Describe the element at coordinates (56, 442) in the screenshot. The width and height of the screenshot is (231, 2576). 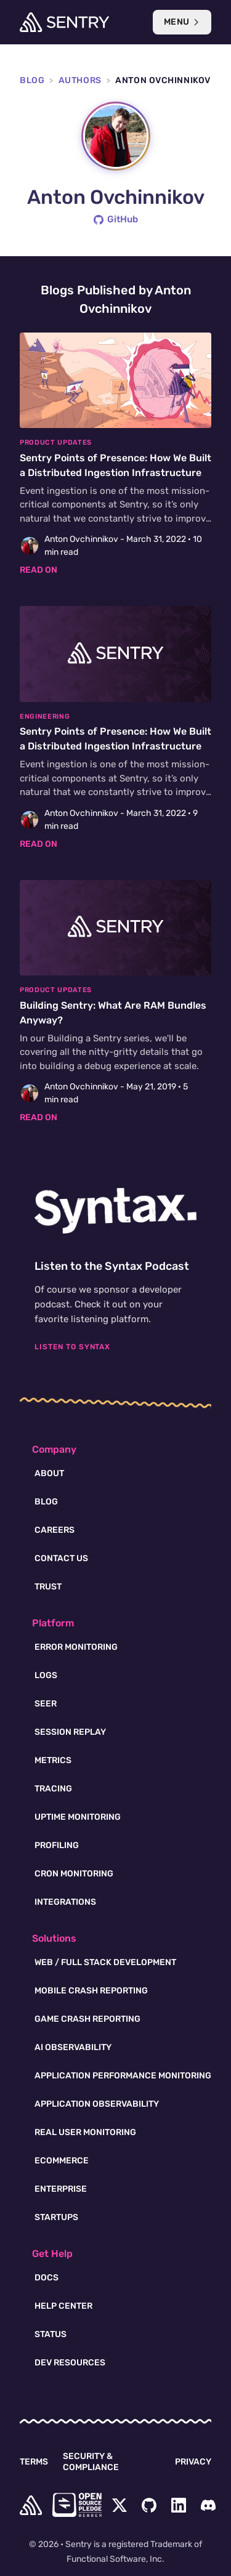
I see `Product Updates` at that location.